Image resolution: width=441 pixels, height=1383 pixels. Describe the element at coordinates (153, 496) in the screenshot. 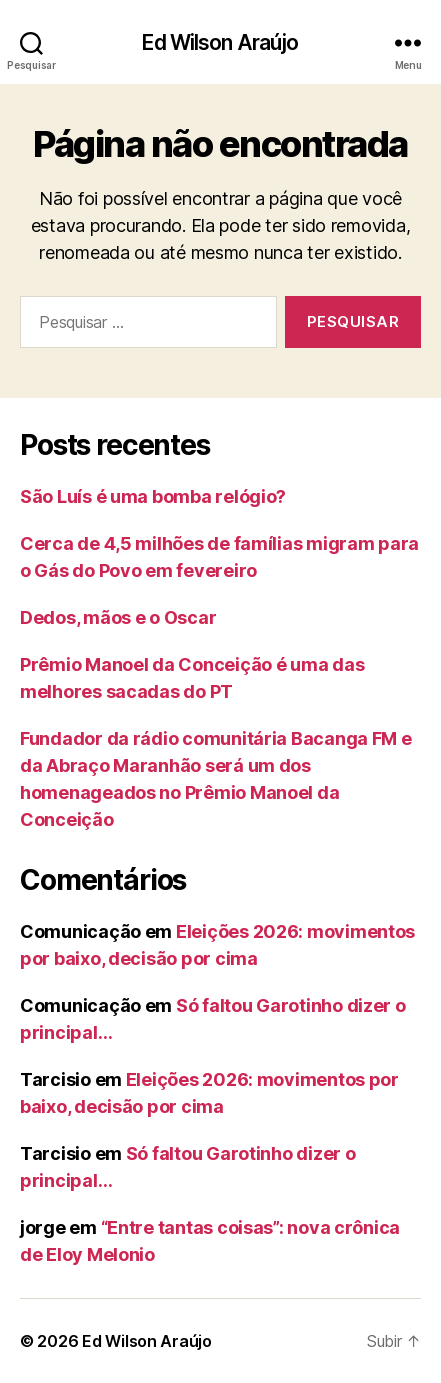

I see `São Luís é uma bomba relógio?` at that location.